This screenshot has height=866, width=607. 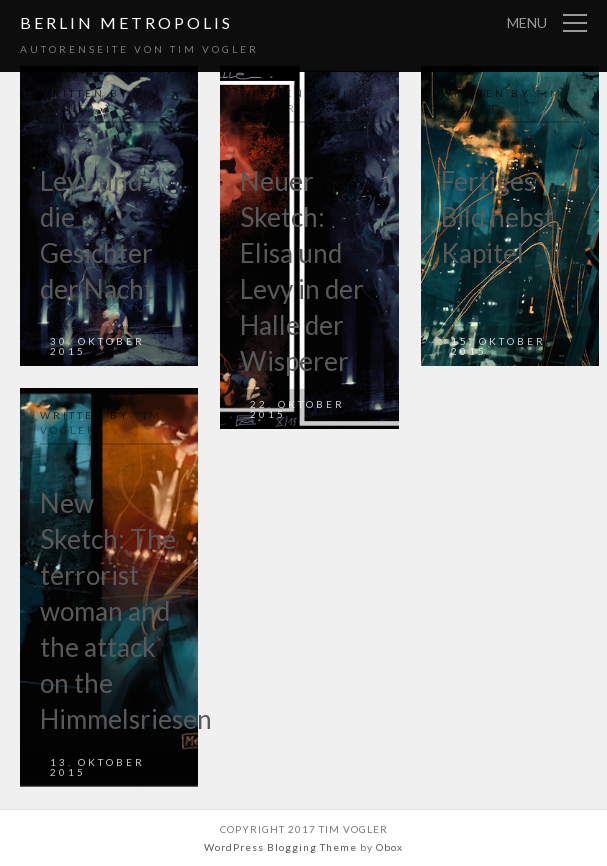 What do you see at coordinates (497, 217) in the screenshot?
I see `Fertiges Bild nebst Kapitel` at bounding box center [497, 217].